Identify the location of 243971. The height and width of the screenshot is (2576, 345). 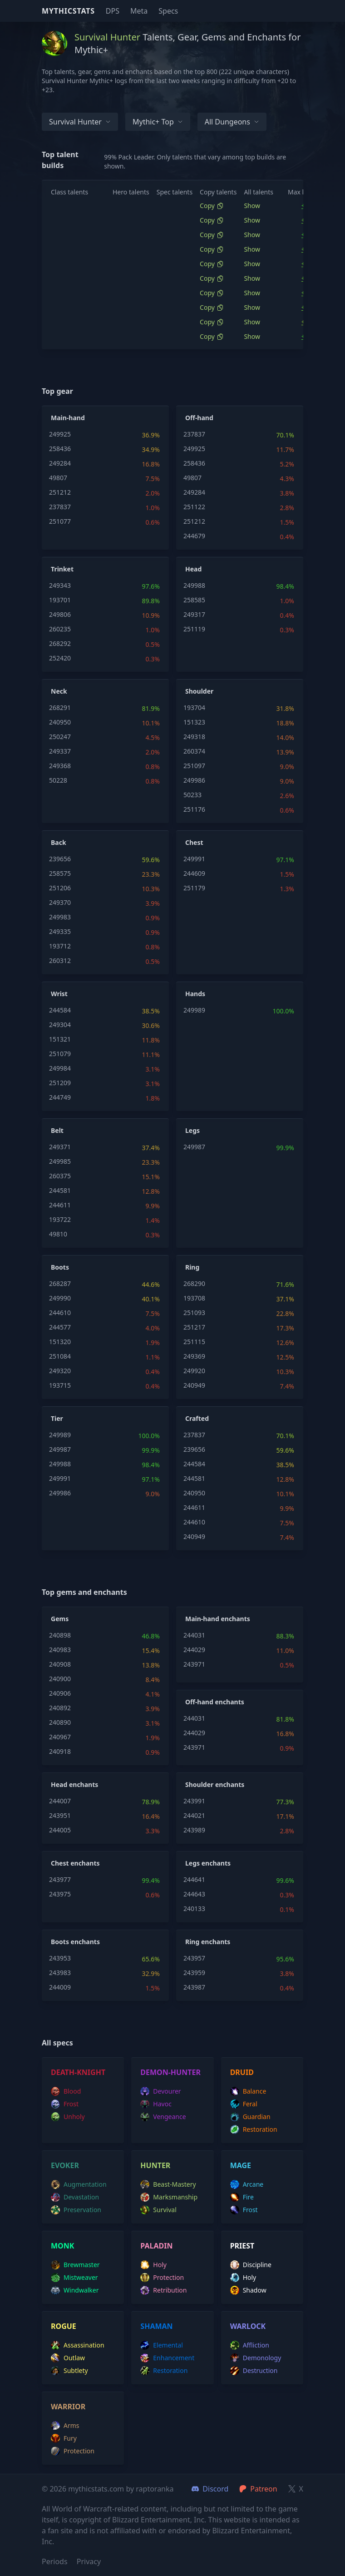
(194, 1664).